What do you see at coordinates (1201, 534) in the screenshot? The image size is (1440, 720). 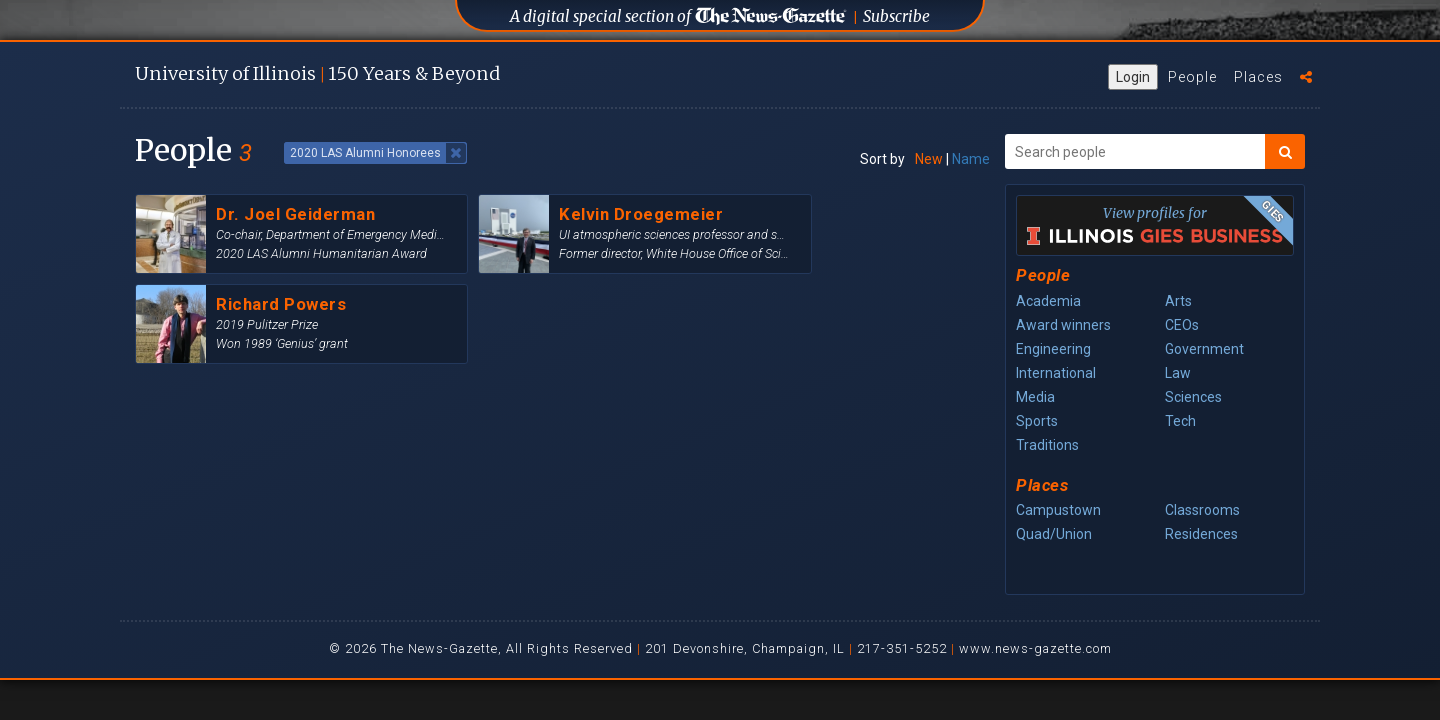 I see `Residences` at bounding box center [1201, 534].